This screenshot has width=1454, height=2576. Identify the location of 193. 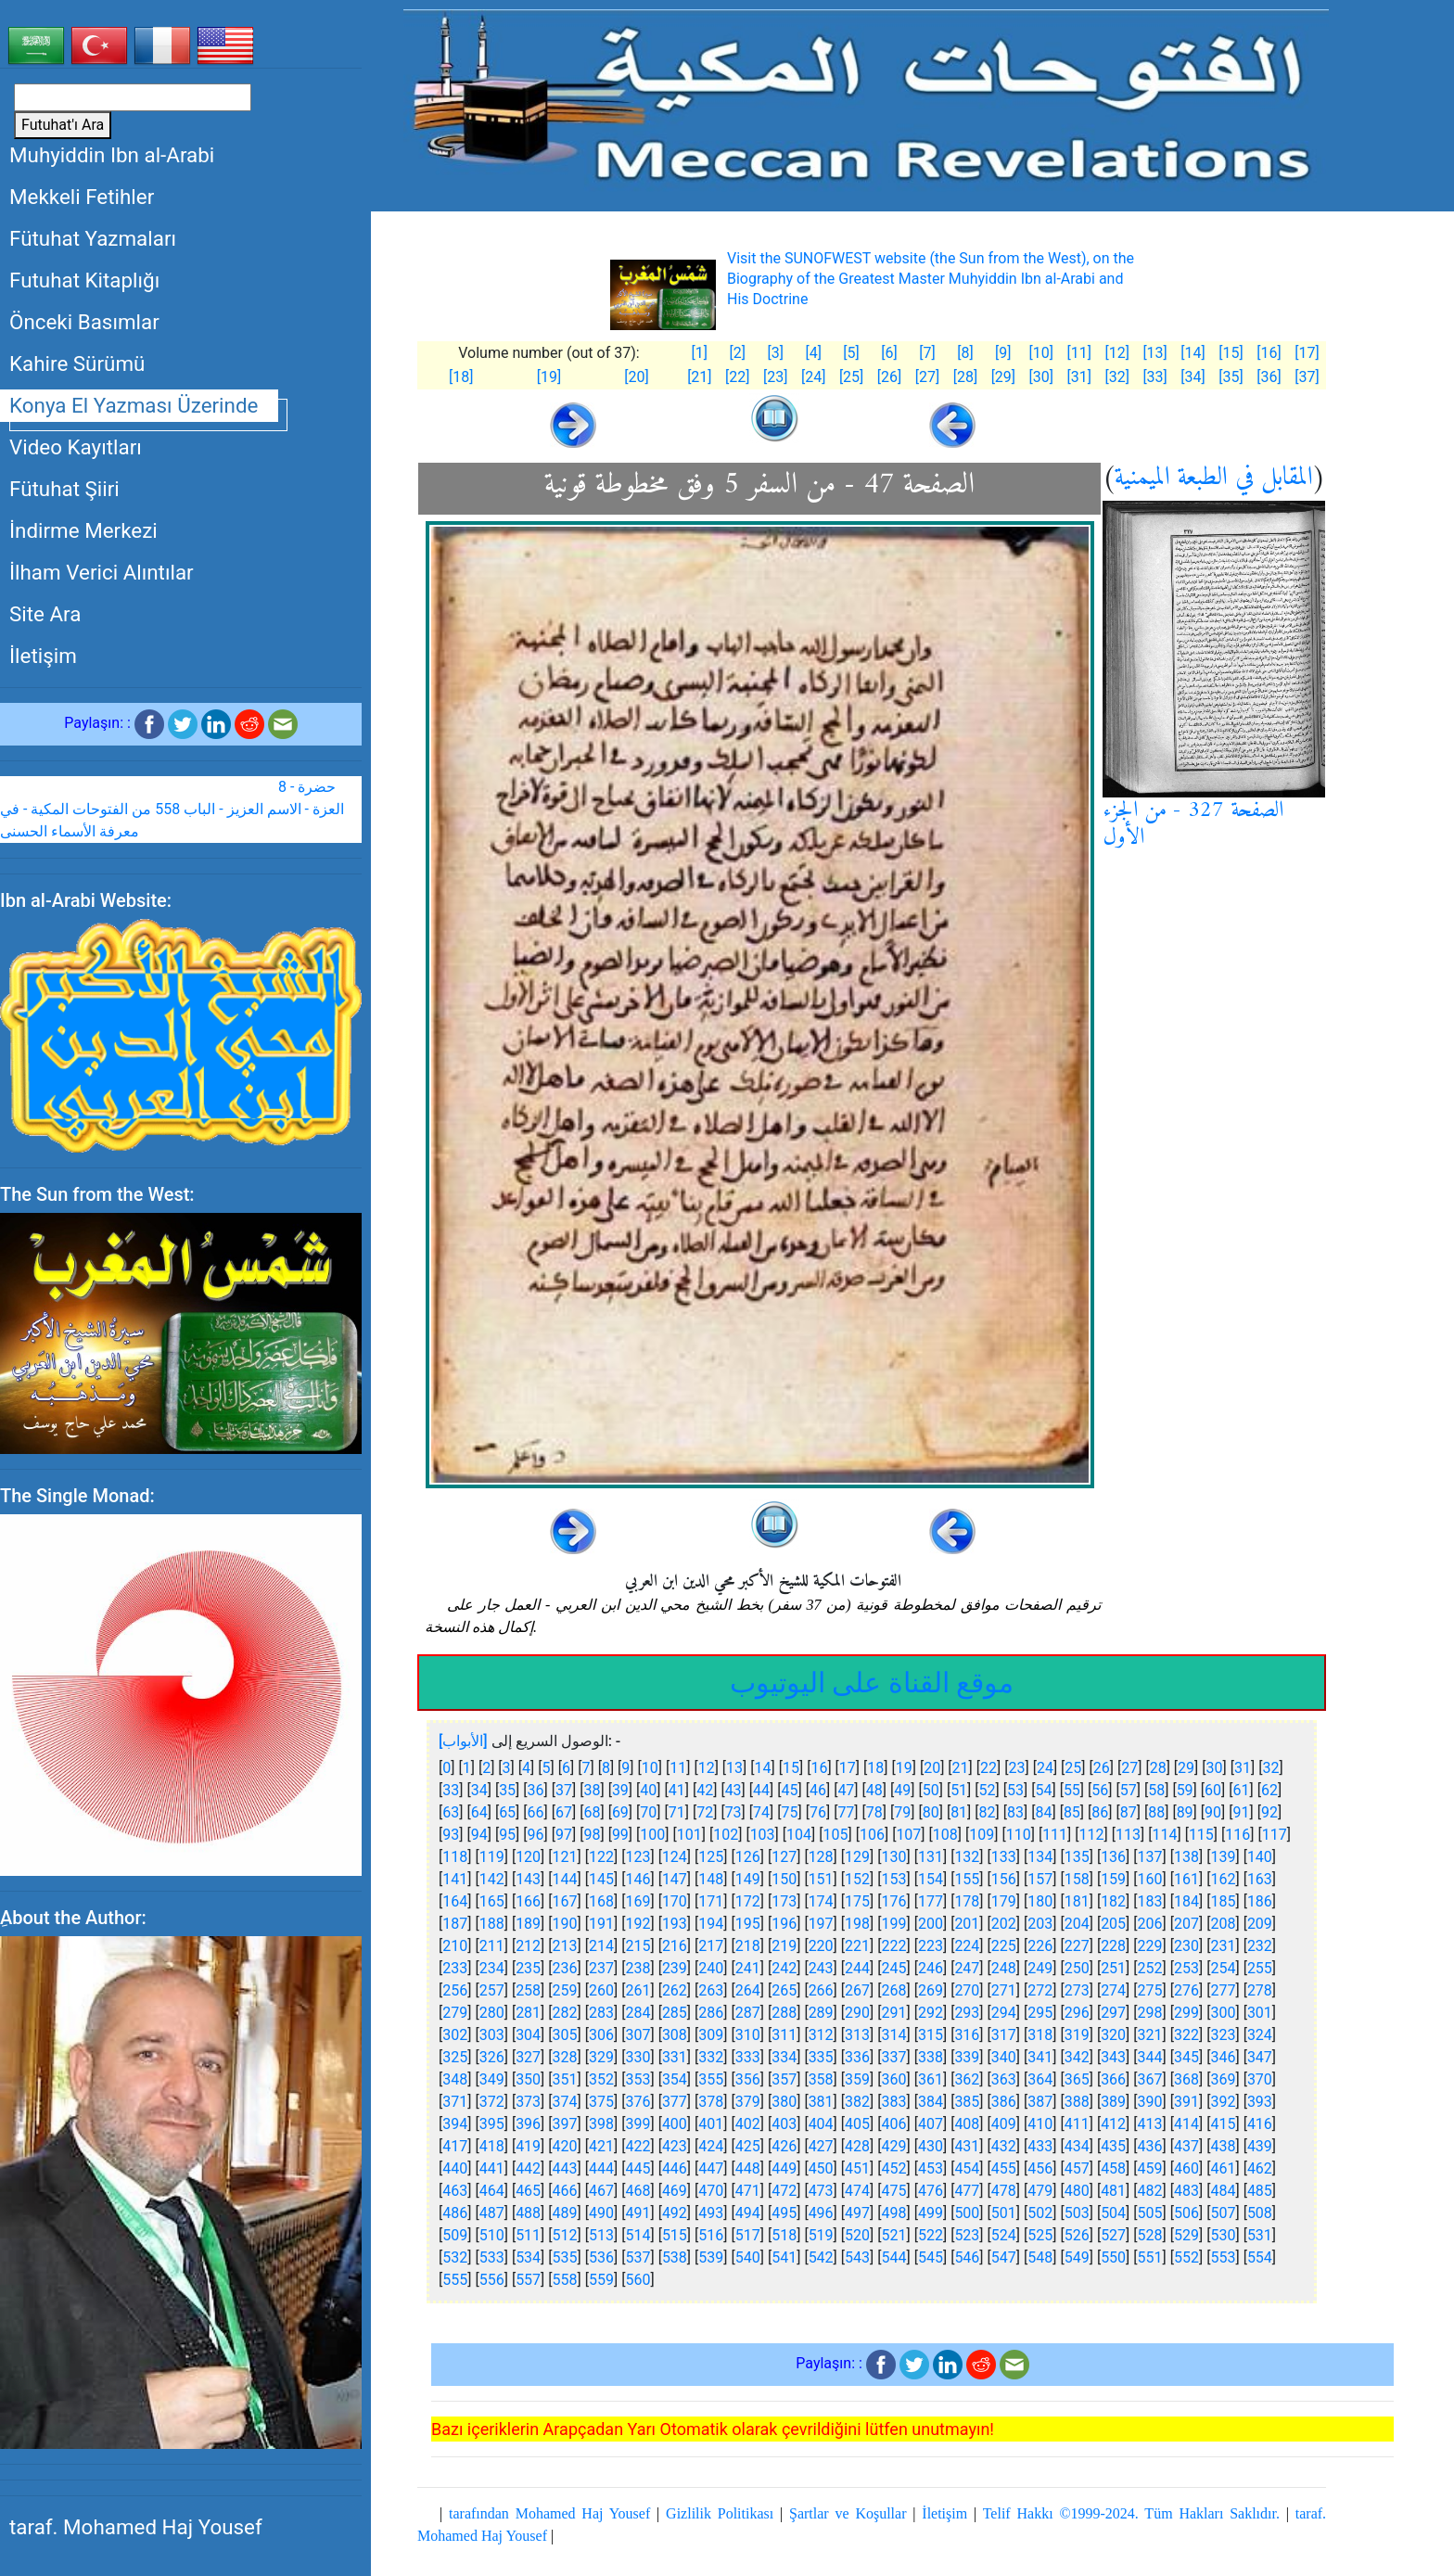
(674, 1923).